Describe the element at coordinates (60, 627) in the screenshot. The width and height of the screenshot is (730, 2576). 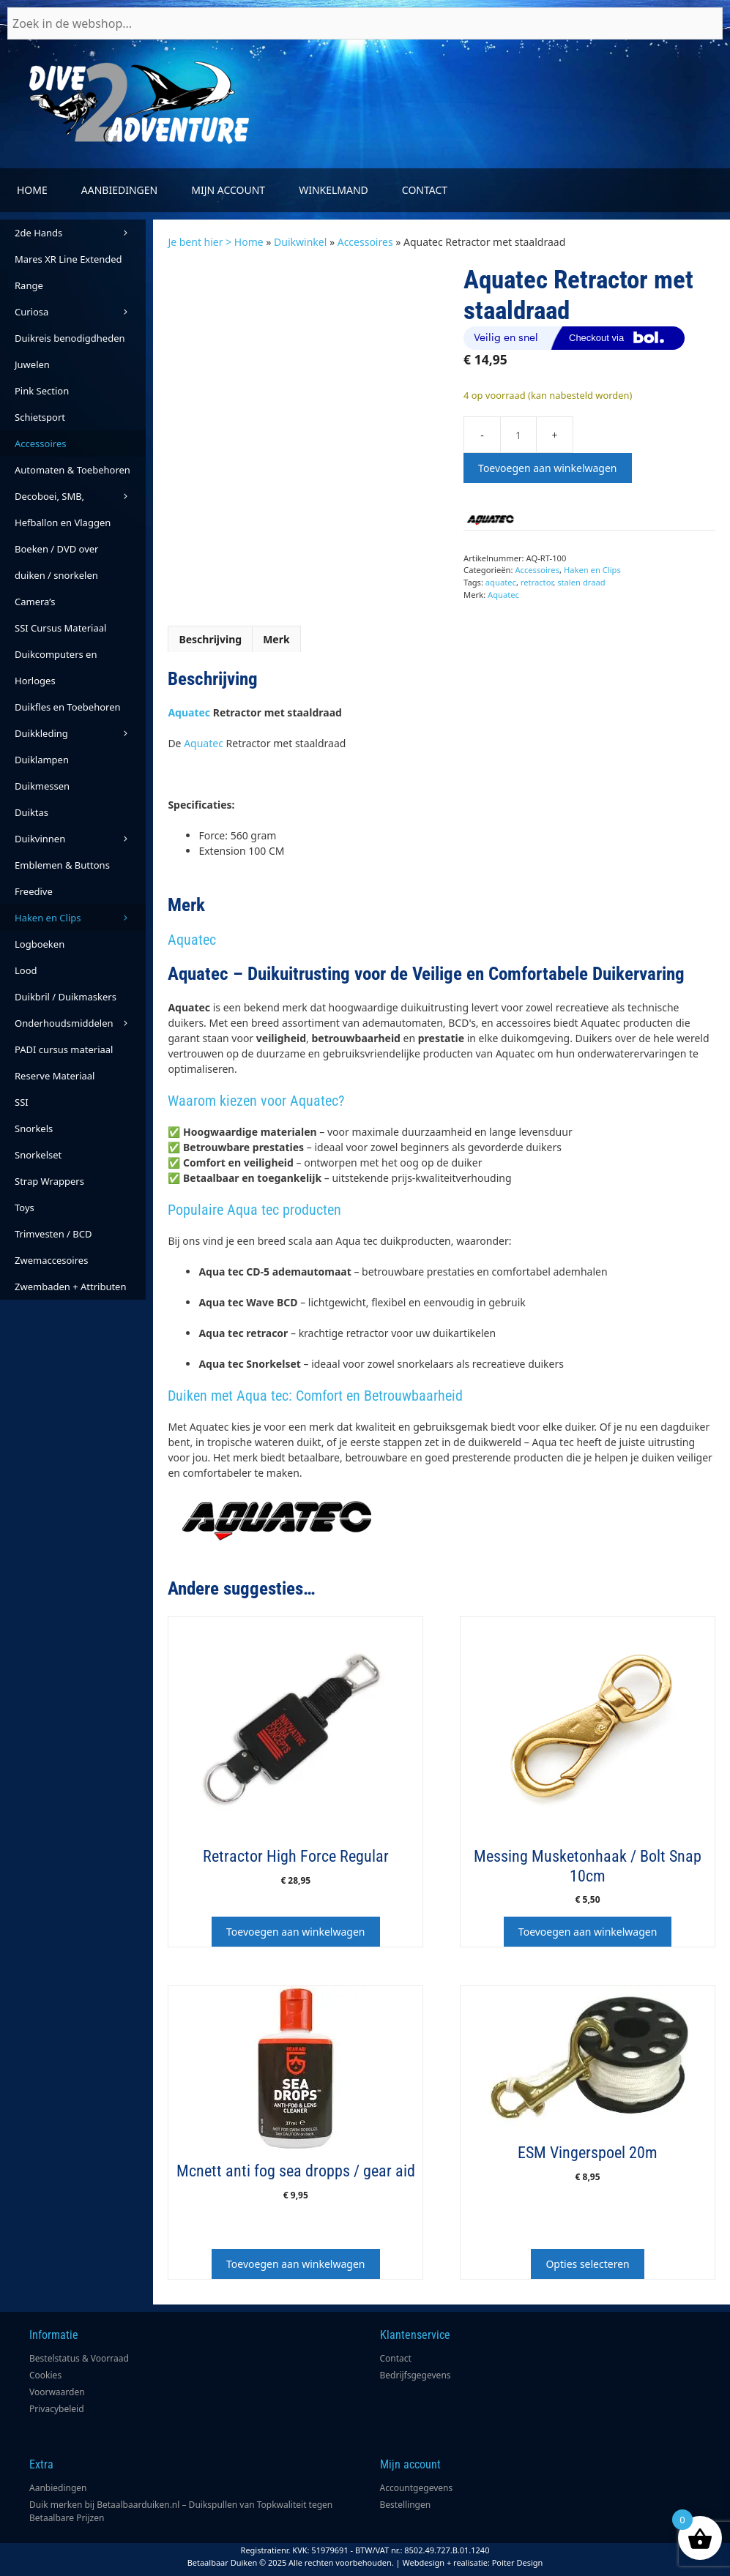
I see `SSI Cursus Materiaal` at that location.